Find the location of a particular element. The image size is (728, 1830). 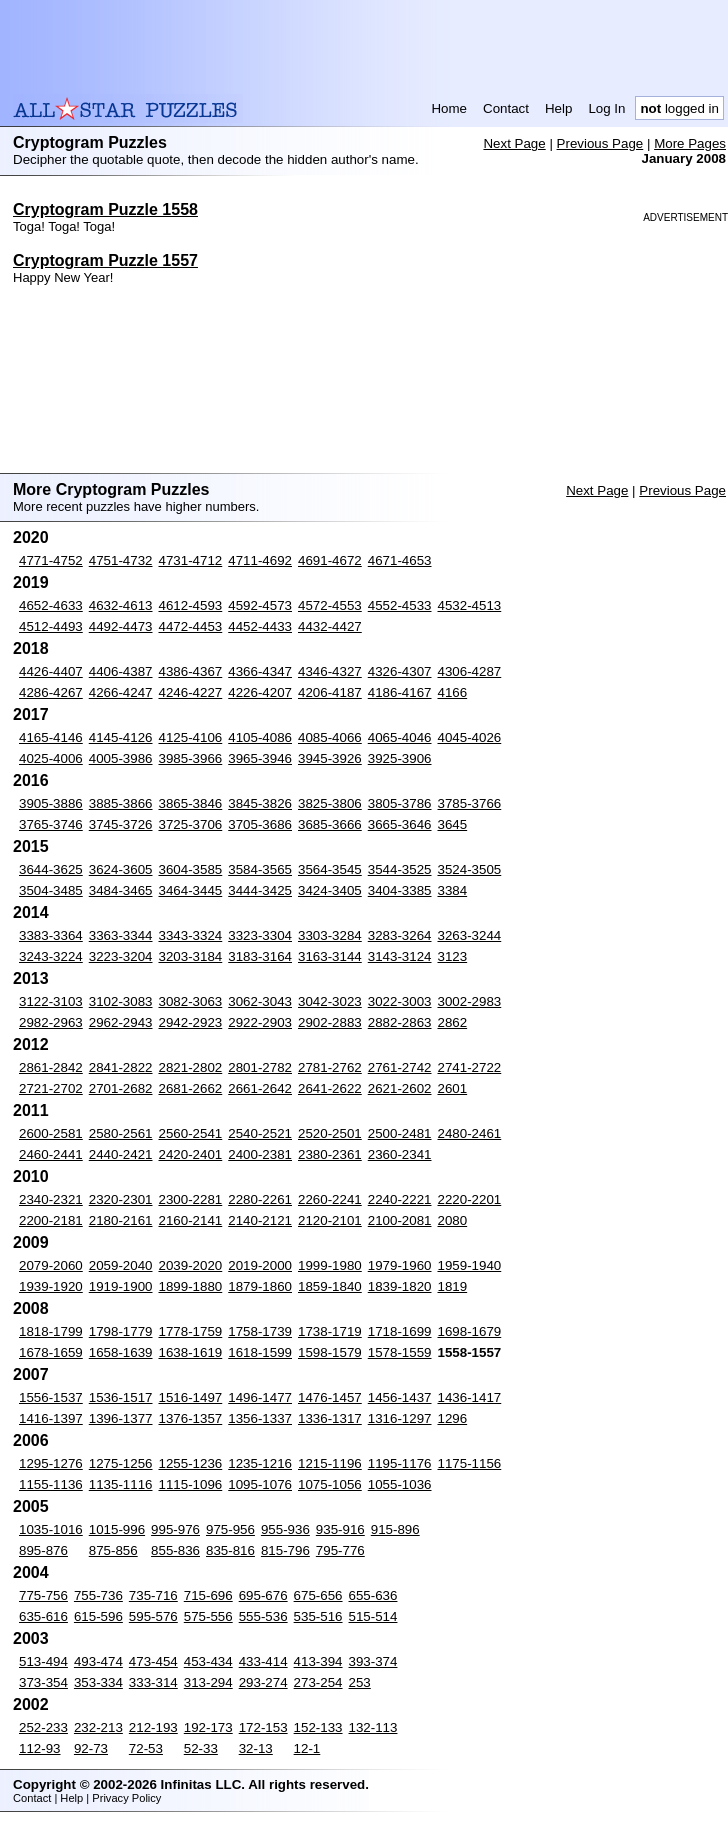

313-294 is located at coordinates (208, 1682).